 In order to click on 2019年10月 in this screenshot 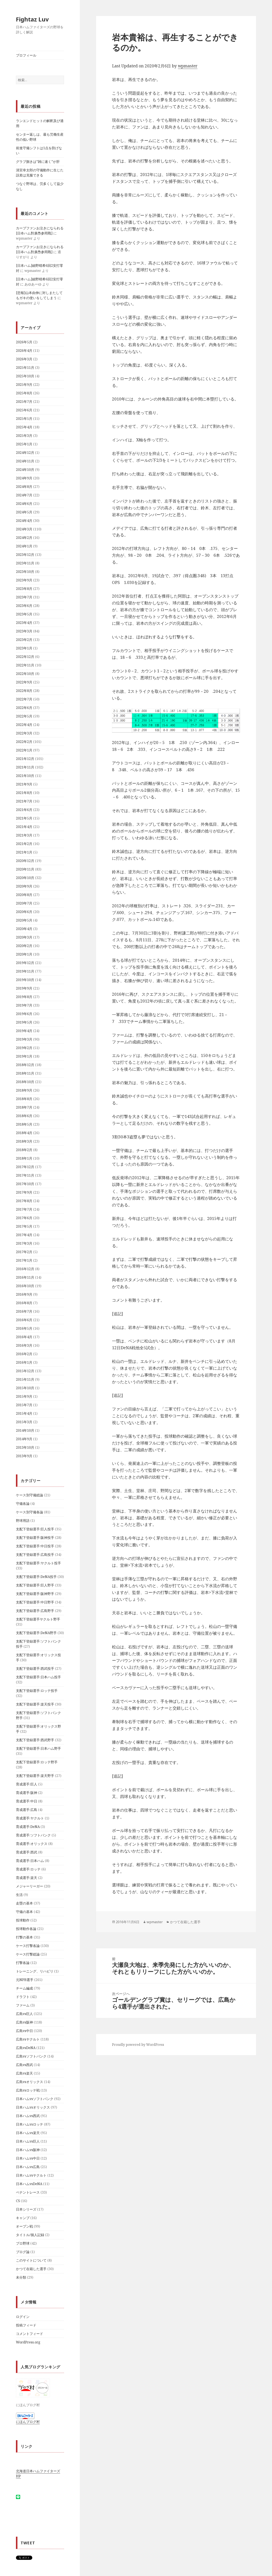, I will do `click(25, 979)`.